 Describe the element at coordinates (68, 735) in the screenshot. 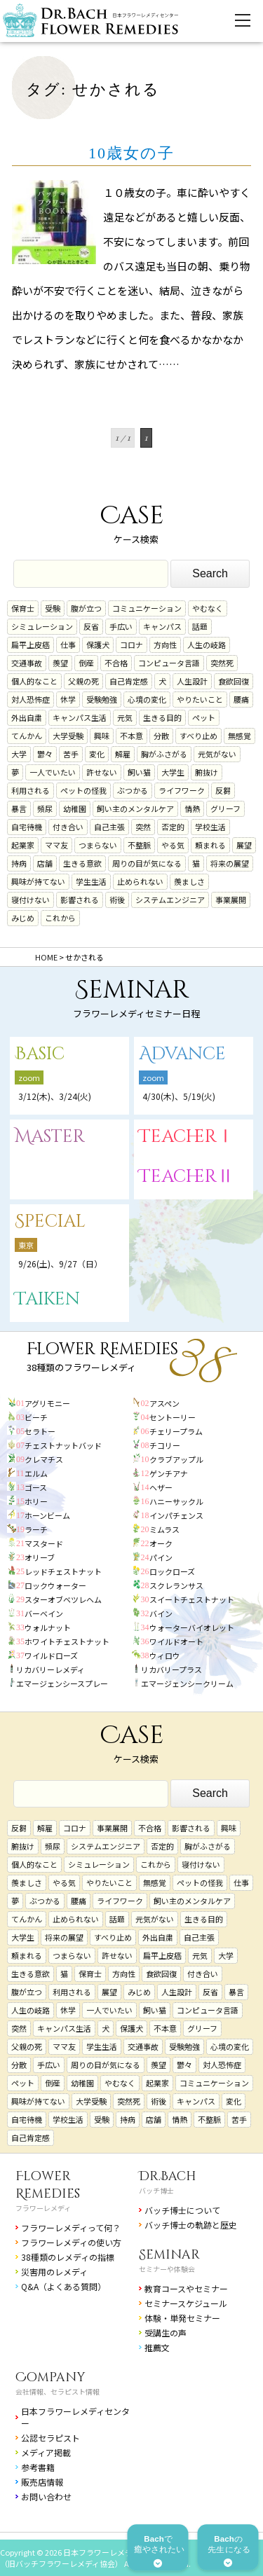

I see `大学受験` at that location.